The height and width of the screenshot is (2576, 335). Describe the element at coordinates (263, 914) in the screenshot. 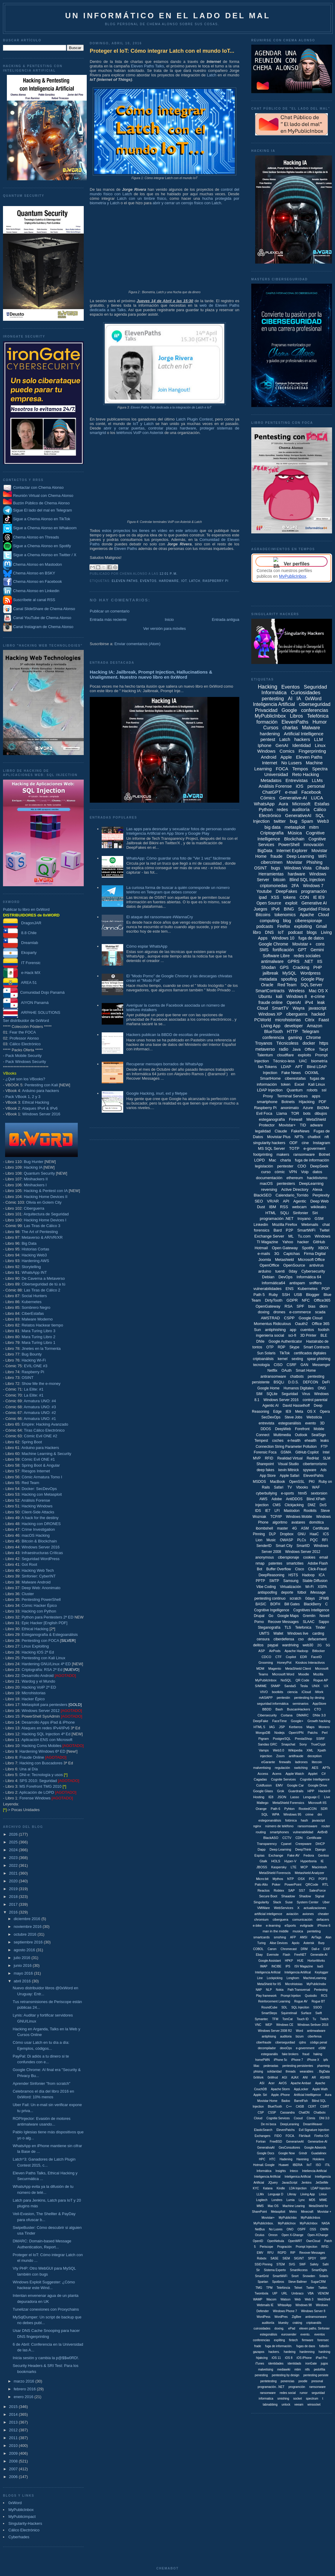

I see `Bitcoins` at that location.